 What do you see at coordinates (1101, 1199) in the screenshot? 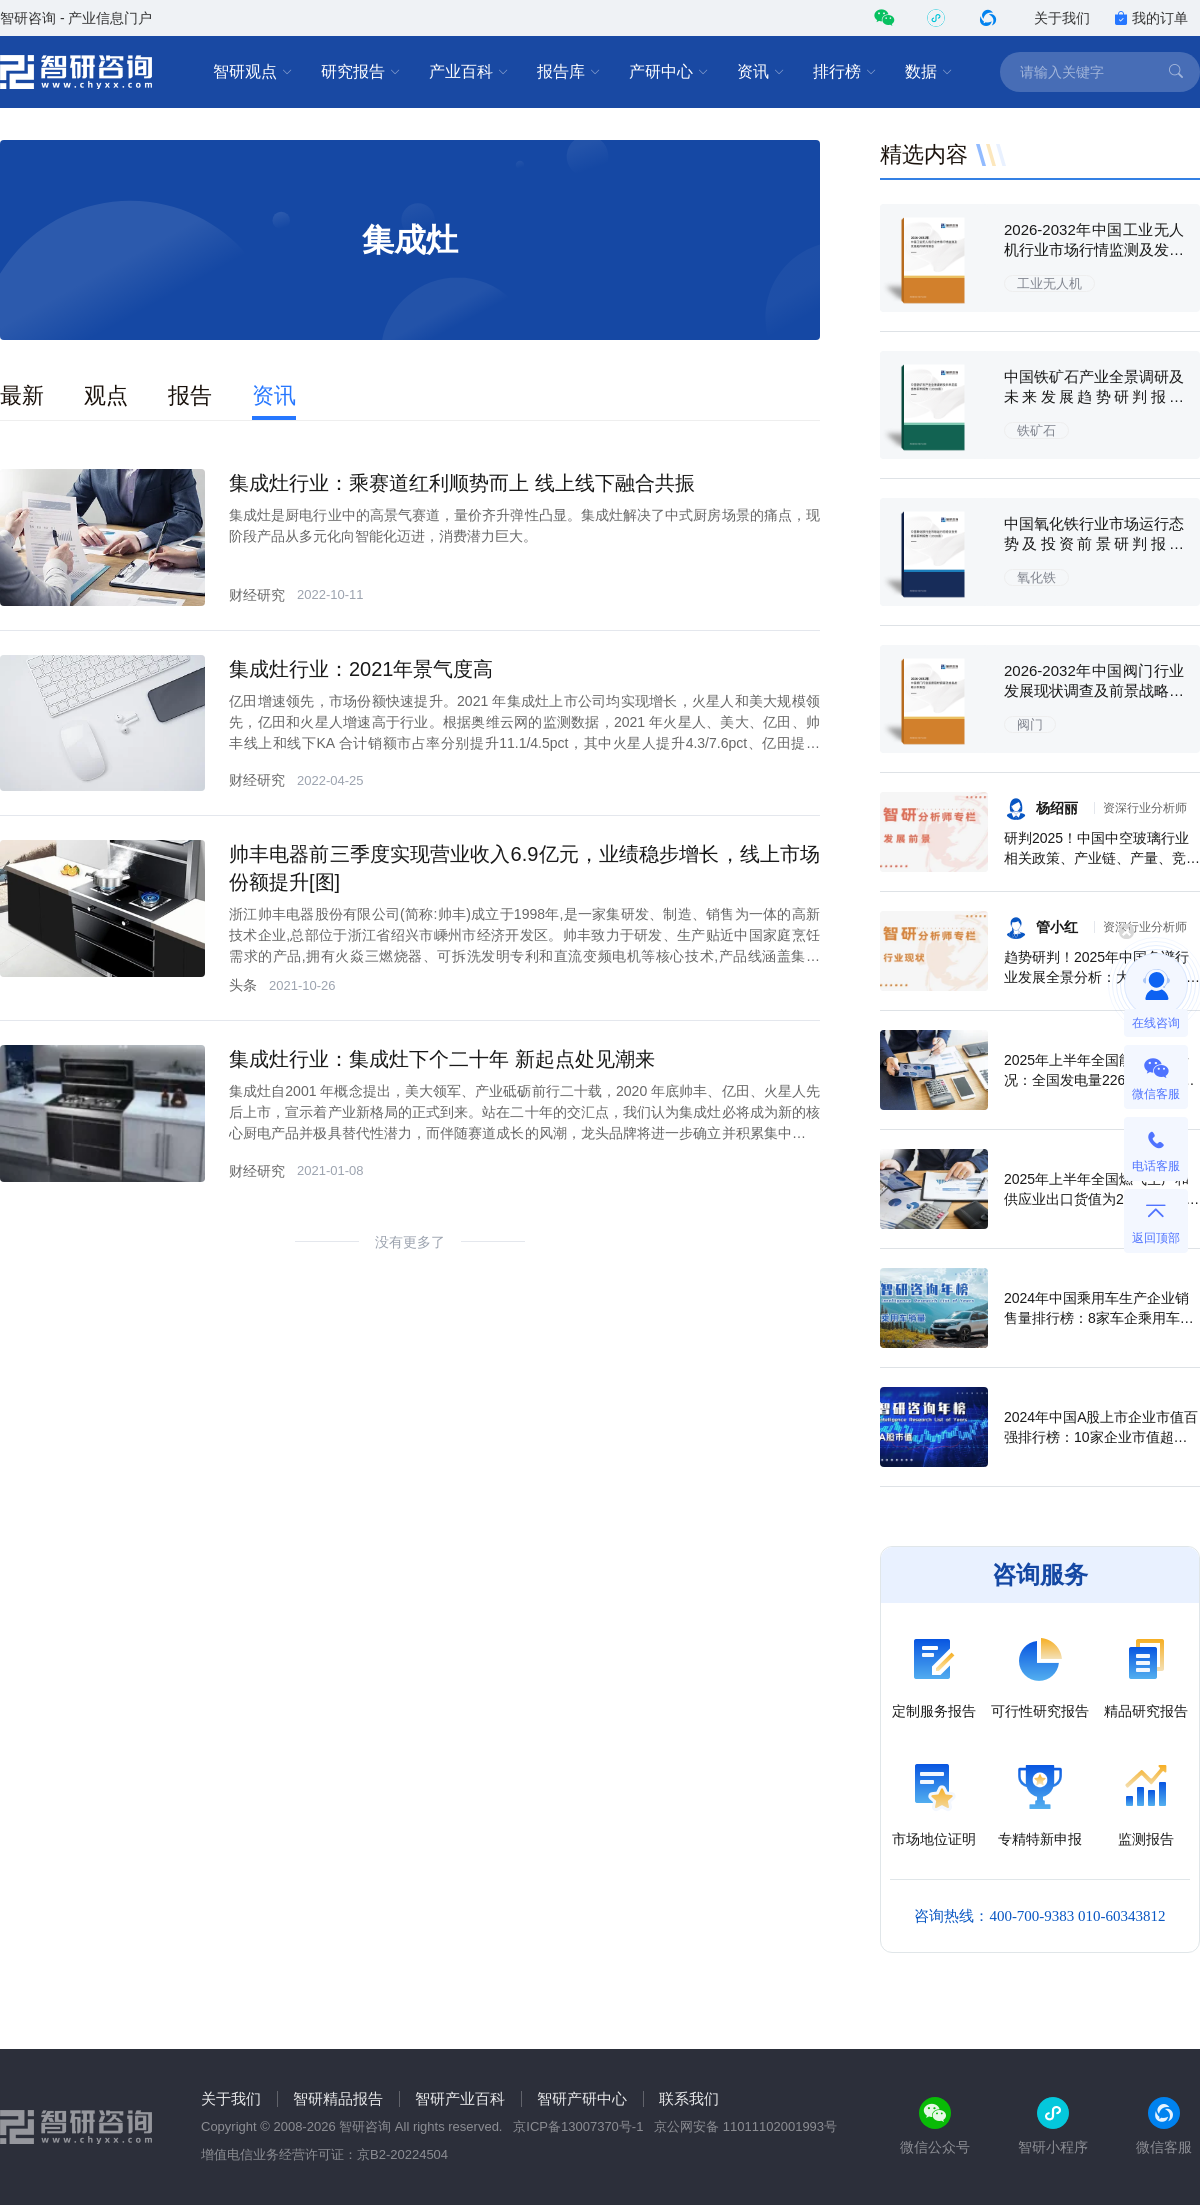
I see `2025年上半年全国燃气生产和供应业出口货值为21.1亿元，累计增长21.9%` at bounding box center [1101, 1199].